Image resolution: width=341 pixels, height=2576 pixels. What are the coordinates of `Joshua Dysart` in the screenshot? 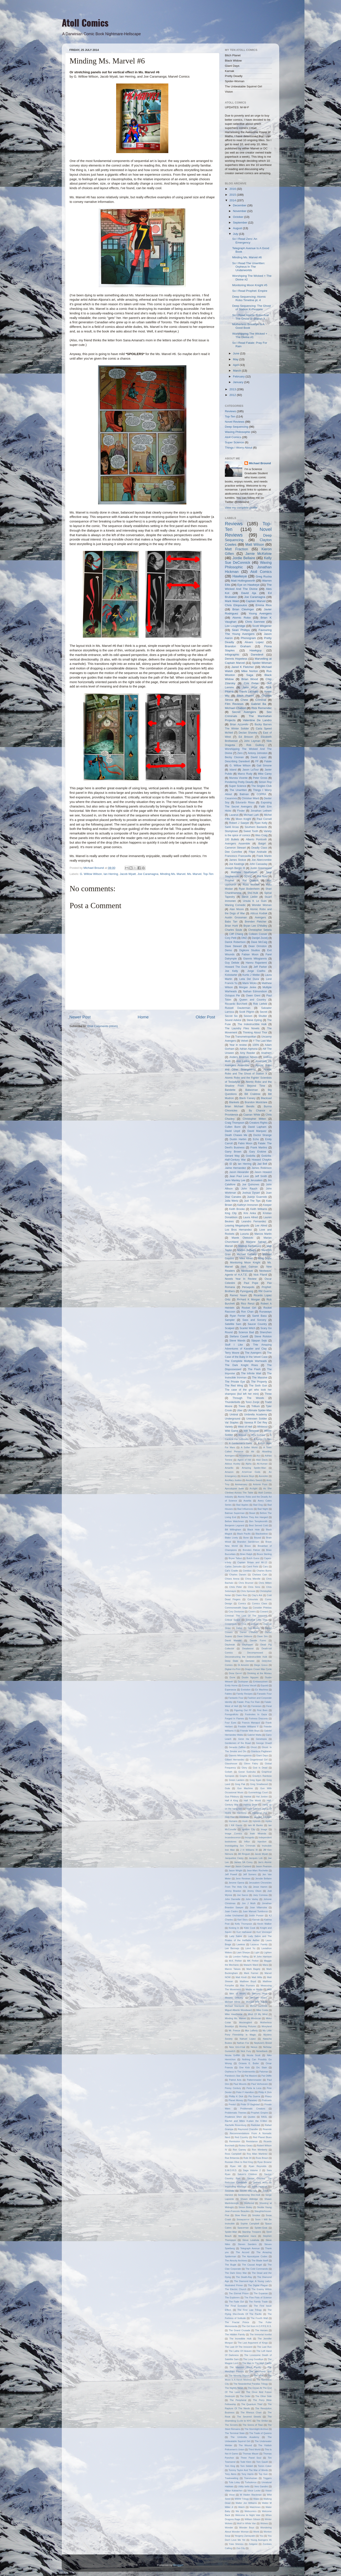 It's located at (251, 1192).